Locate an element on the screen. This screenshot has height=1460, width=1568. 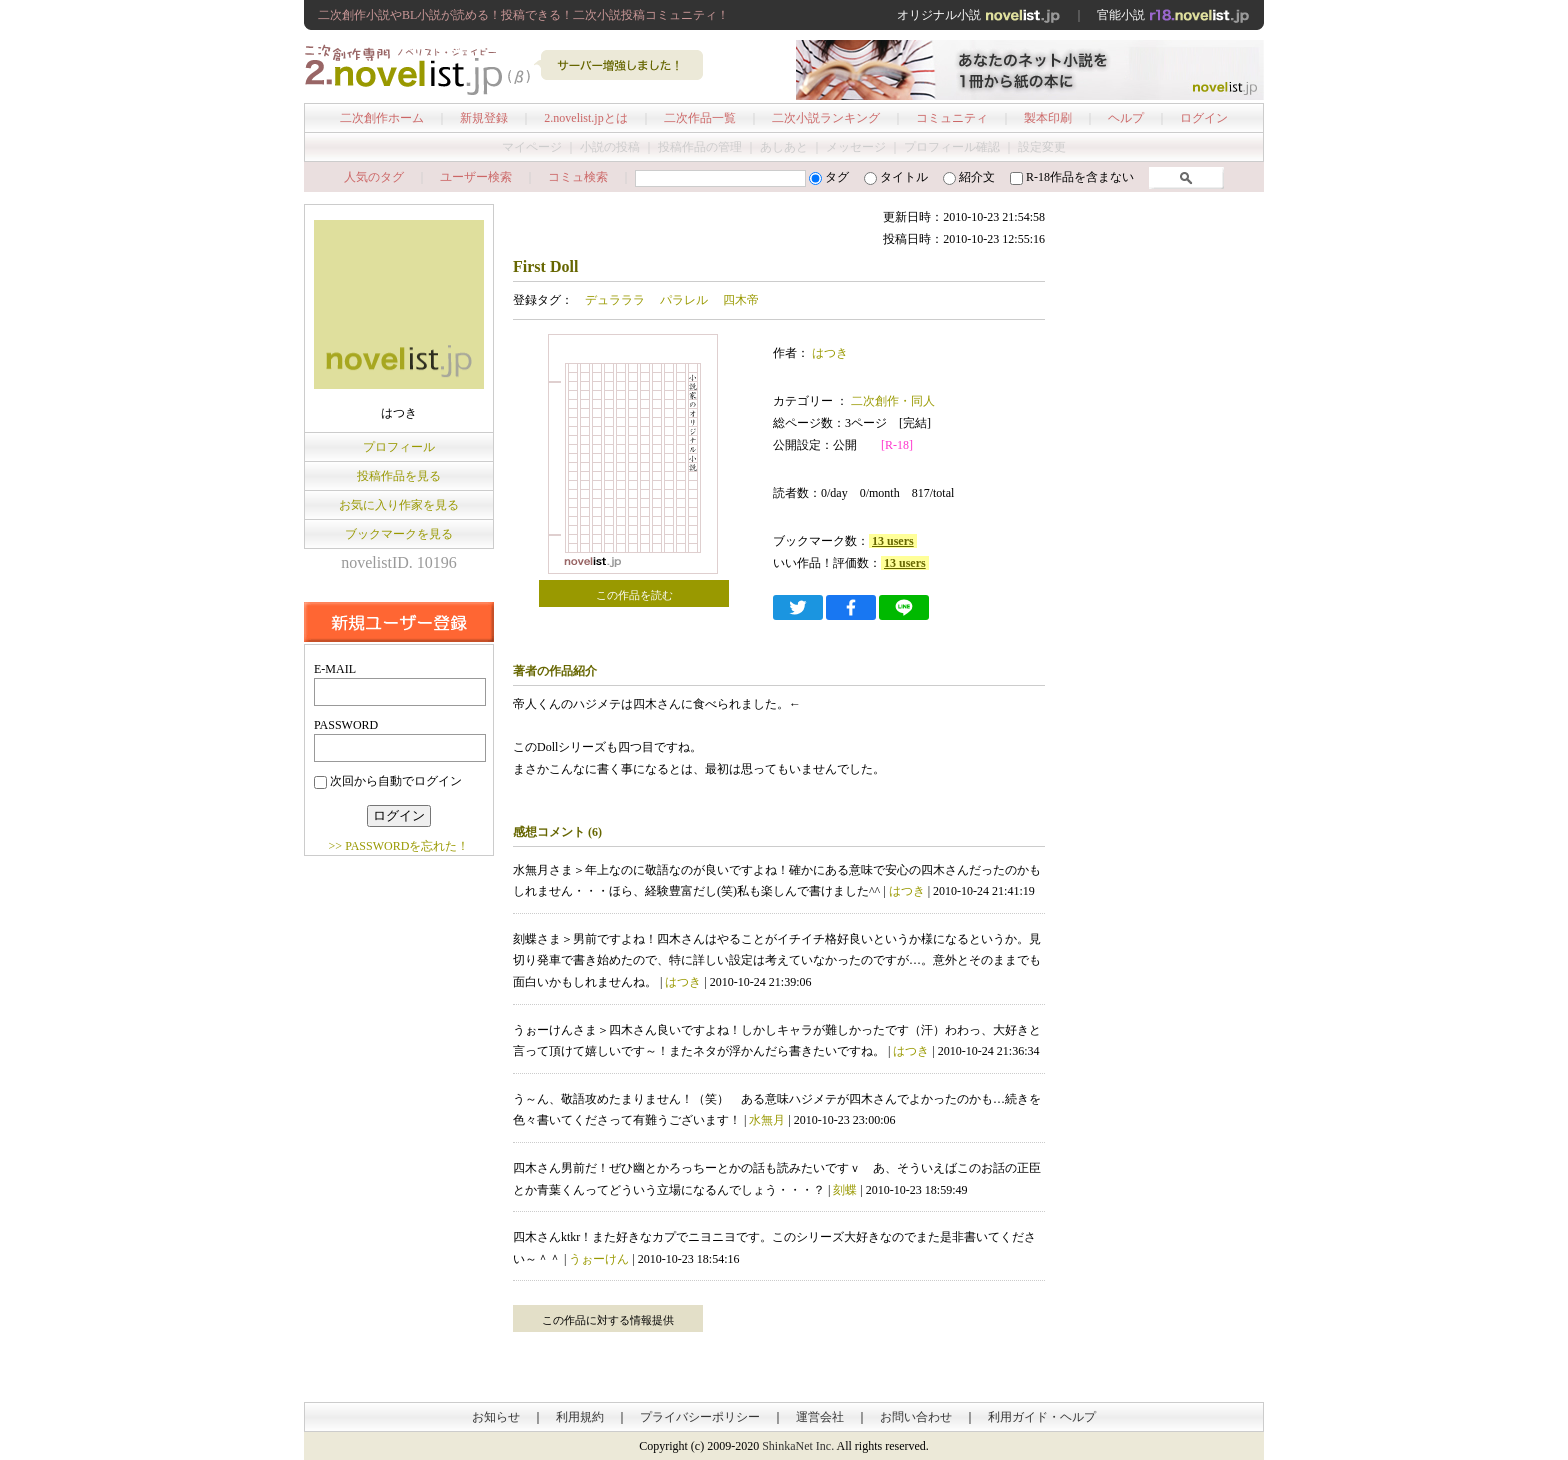
ヘルプ is located at coordinates (1126, 118).